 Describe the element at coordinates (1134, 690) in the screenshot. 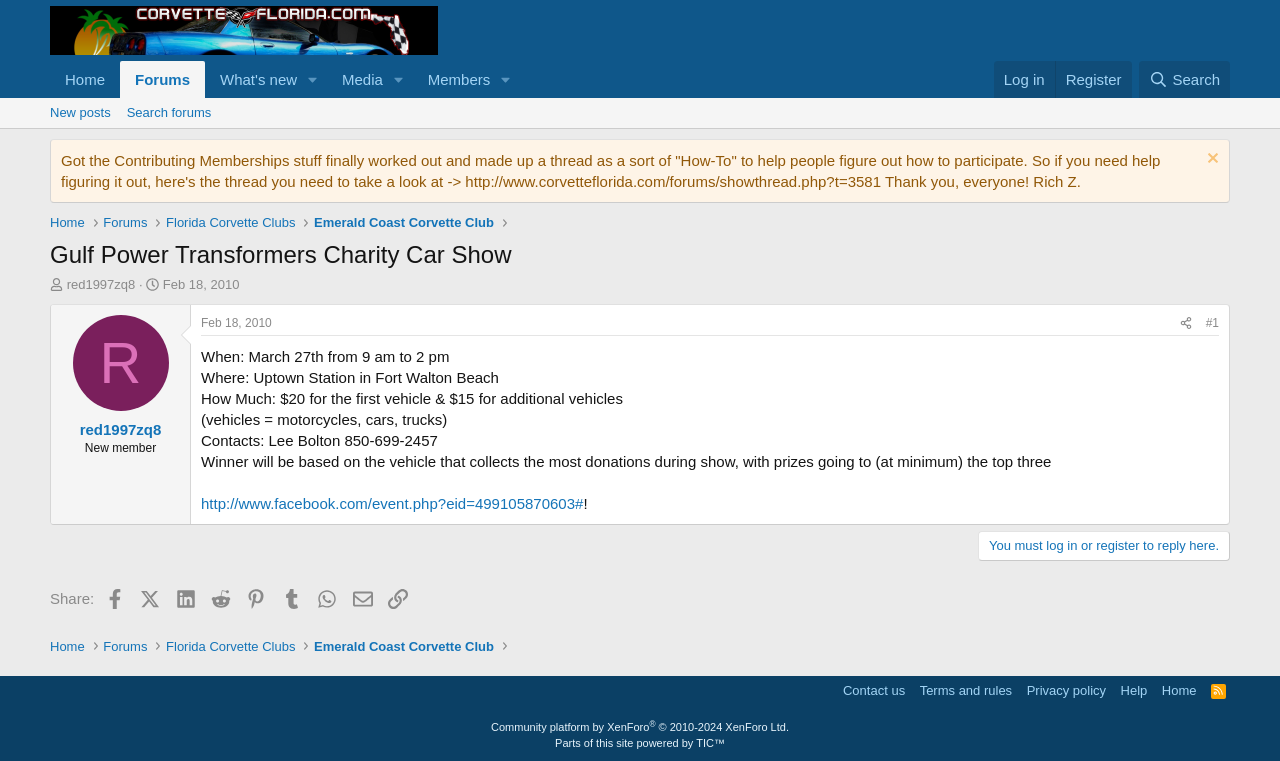

I see `Help` at that location.